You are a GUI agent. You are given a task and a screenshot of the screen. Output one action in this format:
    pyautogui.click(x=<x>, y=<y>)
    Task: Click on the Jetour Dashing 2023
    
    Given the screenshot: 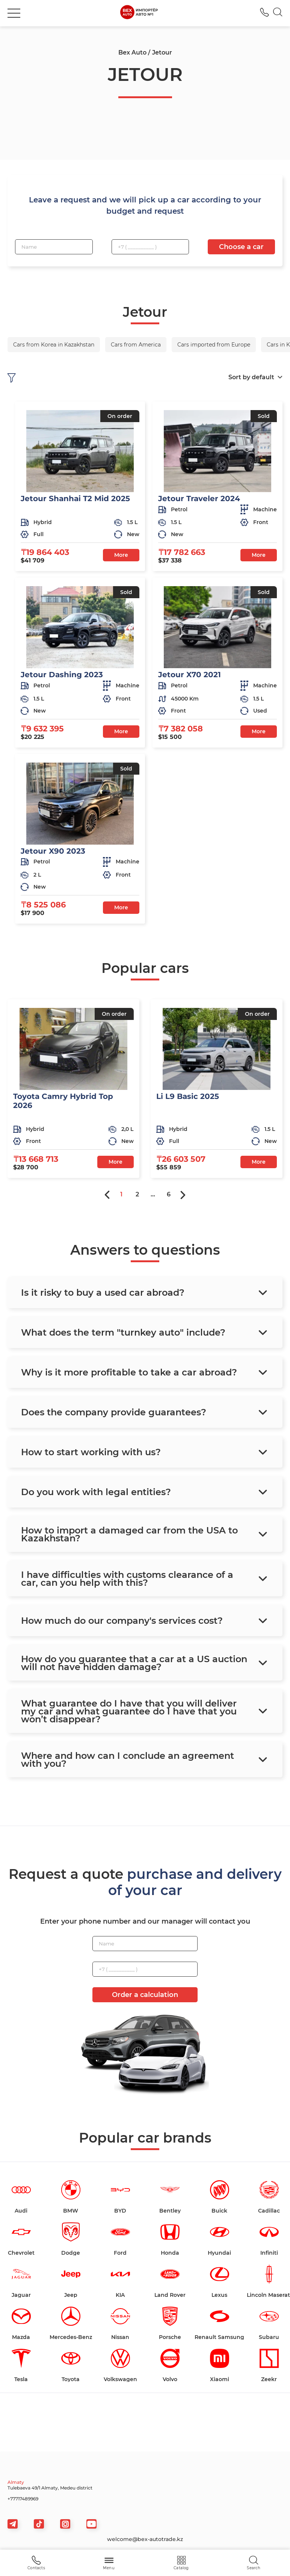 What is the action you would take?
    pyautogui.click(x=62, y=674)
    